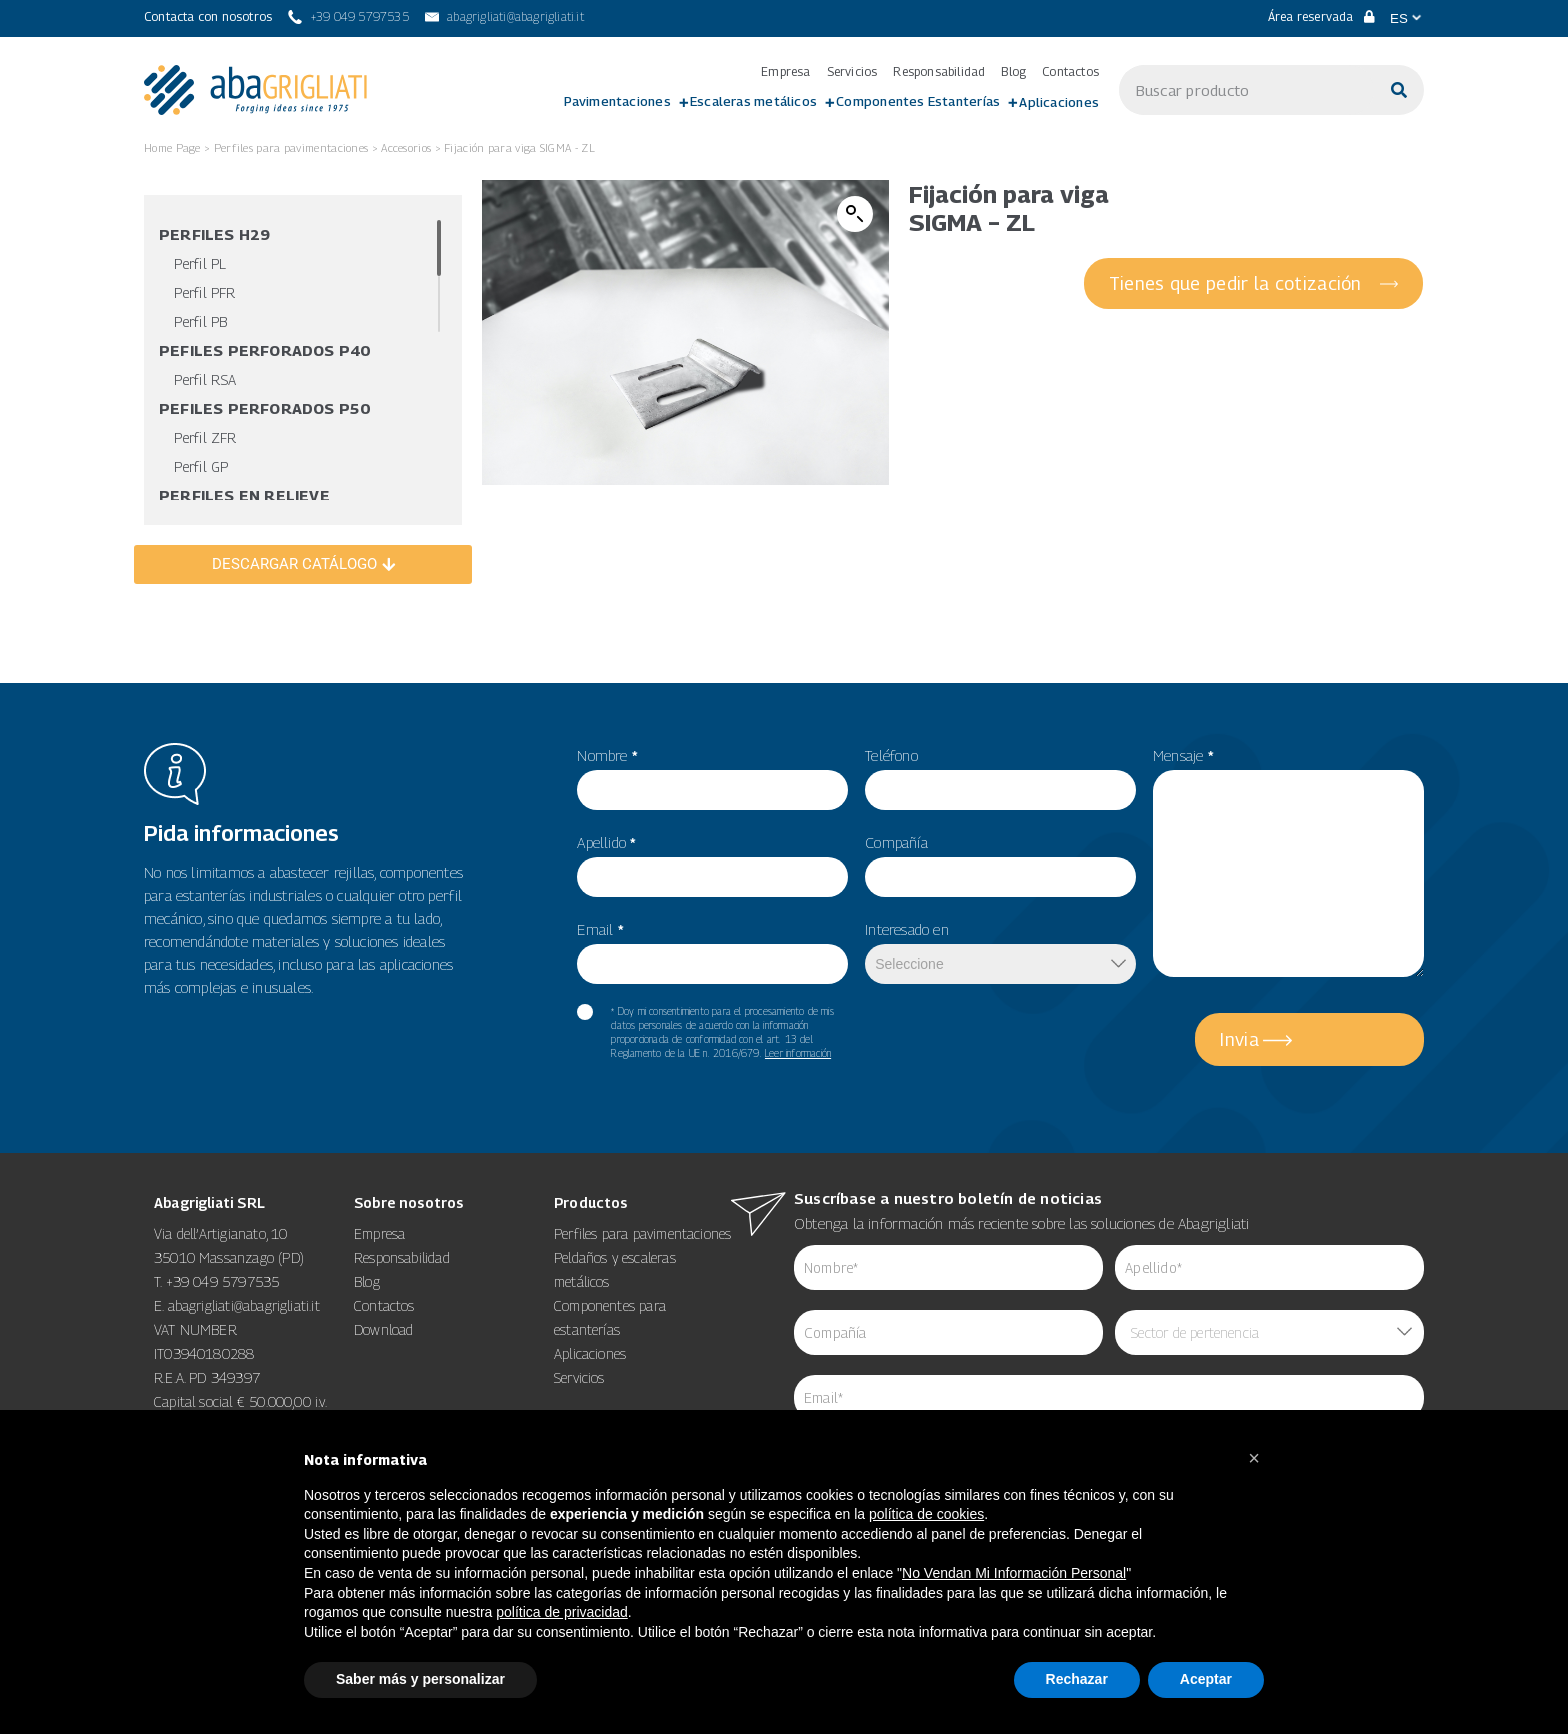  Describe the element at coordinates (303, 564) in the screenshot. I see `[DESCARGAR CATÁLOGO]` at that location.